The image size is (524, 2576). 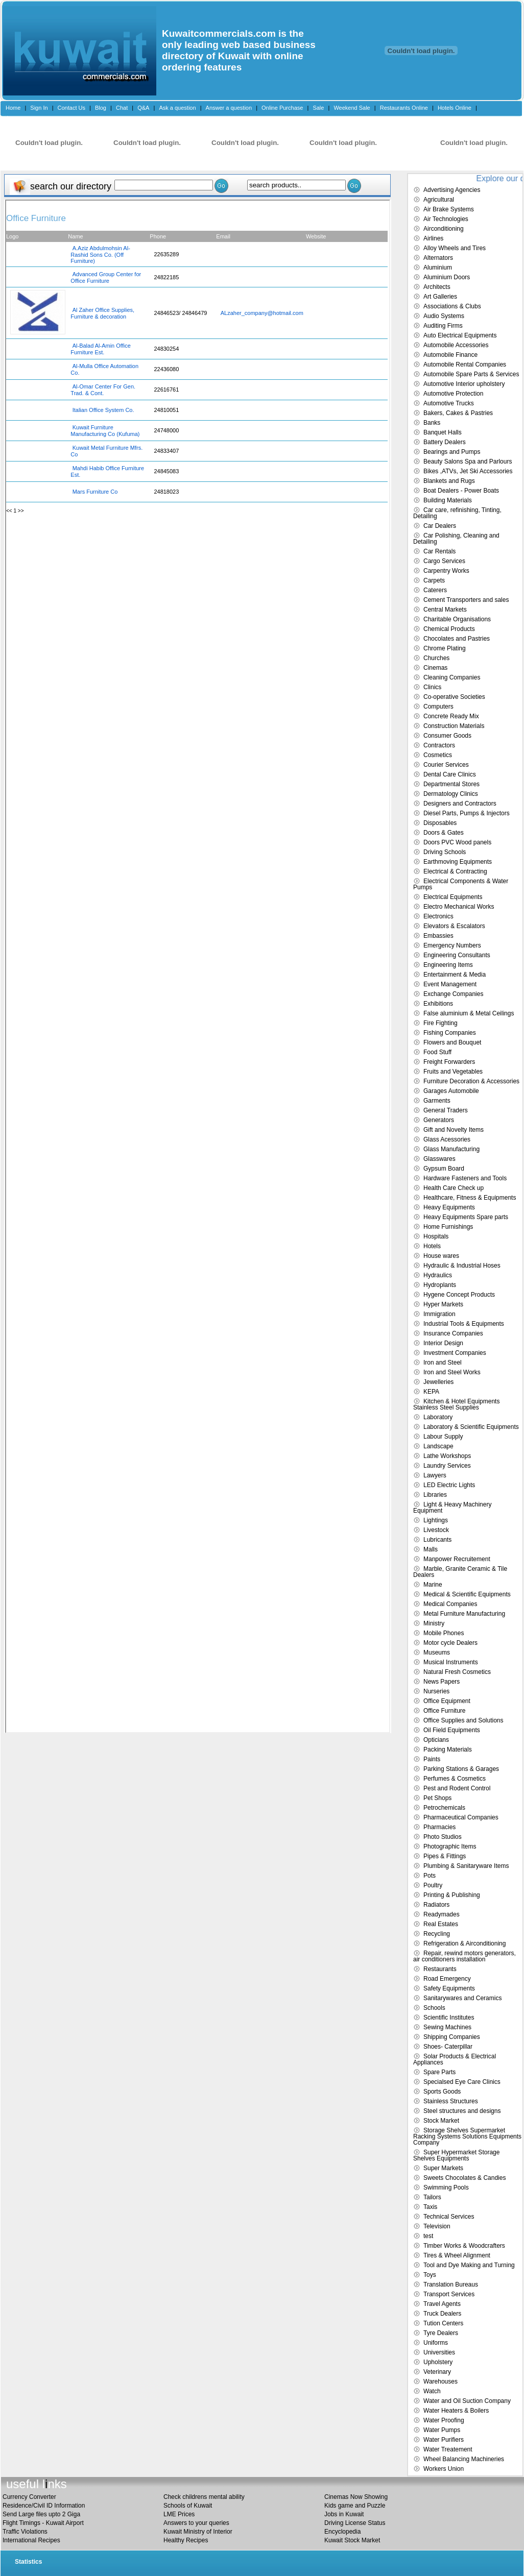 I want to click on Pharmacies, so click(x=439, y=1827).